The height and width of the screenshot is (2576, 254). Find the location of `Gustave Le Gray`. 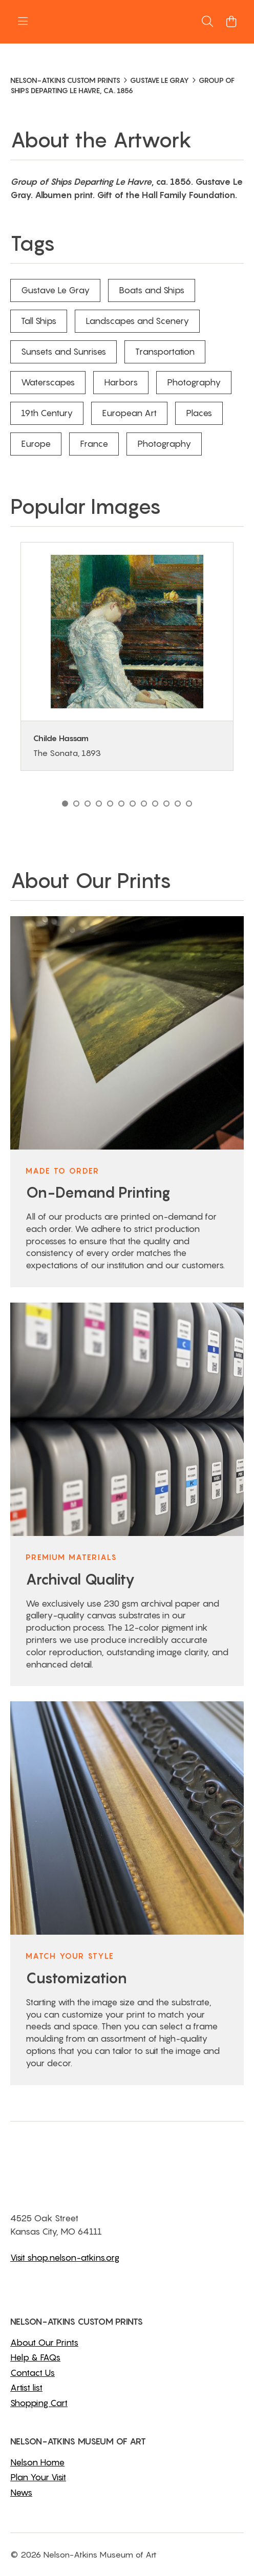

Gustave Le Gray is located at coordinates (55, 290).